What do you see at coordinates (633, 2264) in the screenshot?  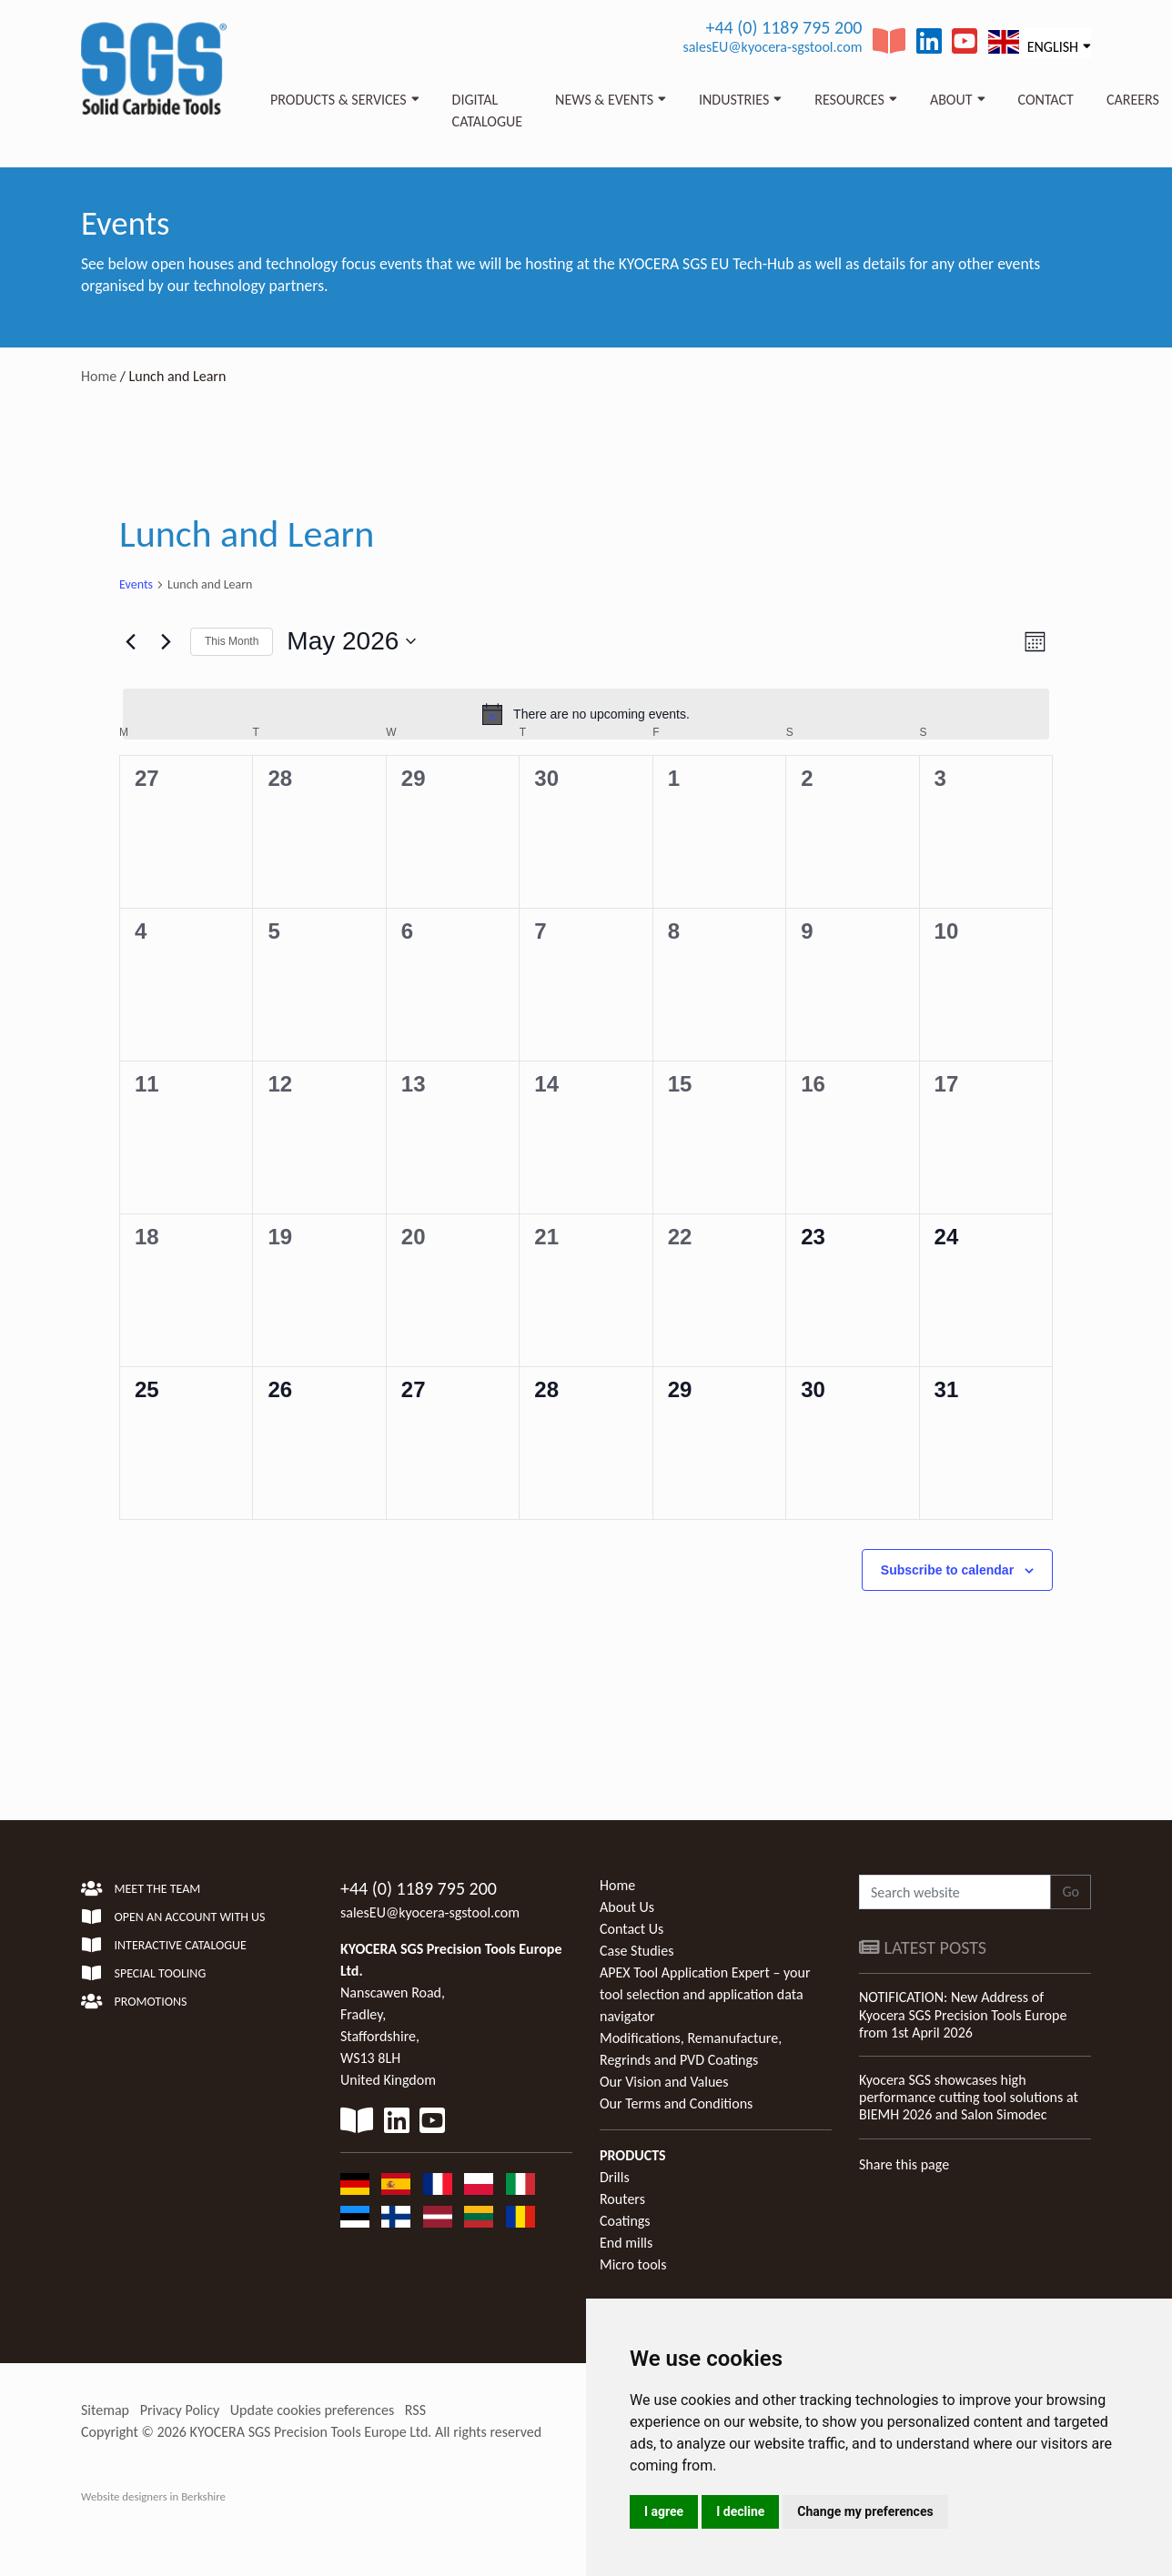 I see `Micro tools` at bounding box center [633, 2264].